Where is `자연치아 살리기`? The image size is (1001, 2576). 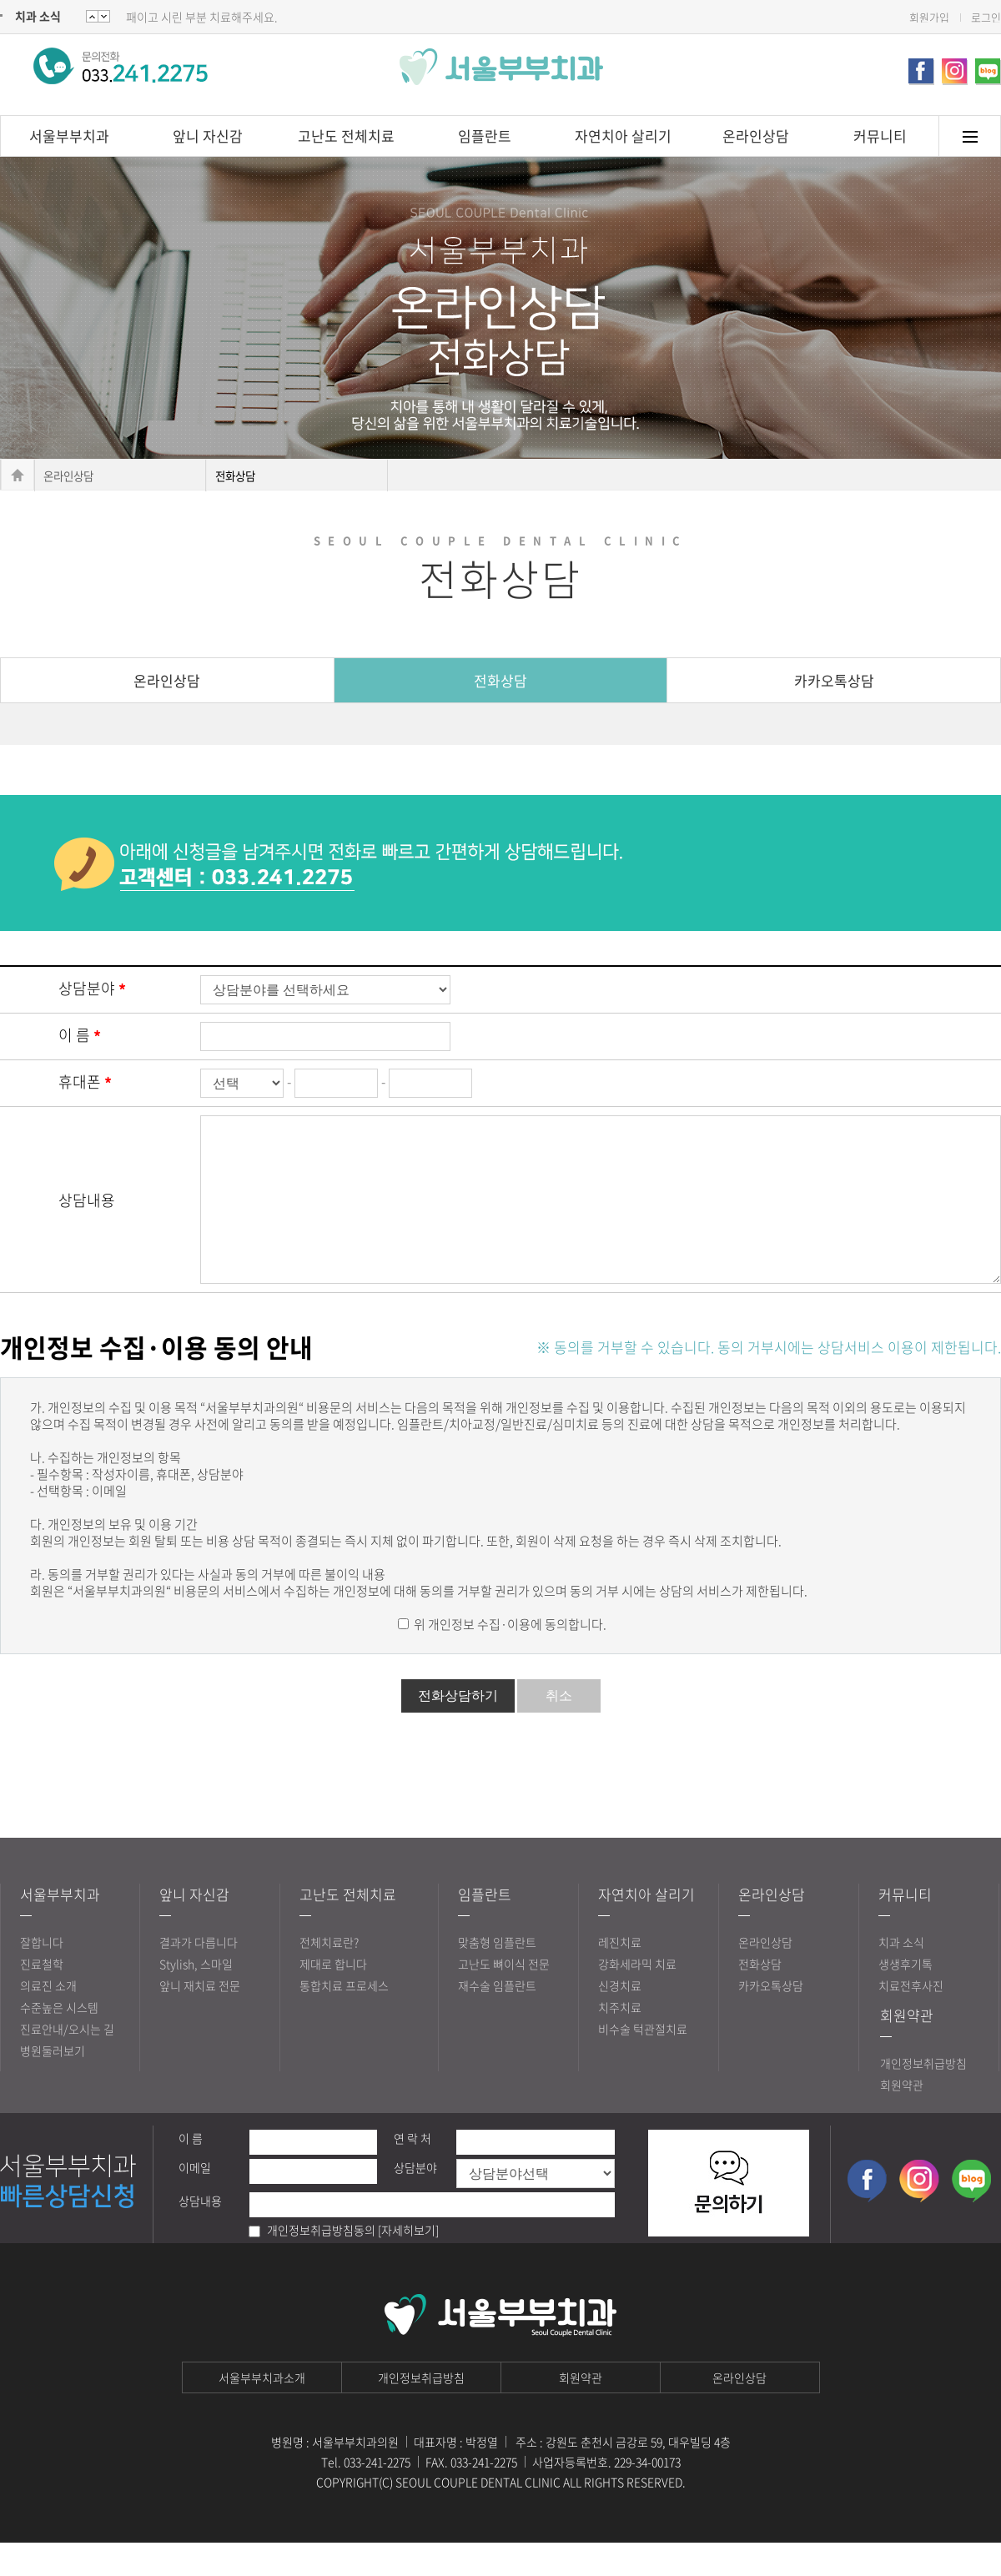 자연치아 살리기 is located at coordinates (623, 135).